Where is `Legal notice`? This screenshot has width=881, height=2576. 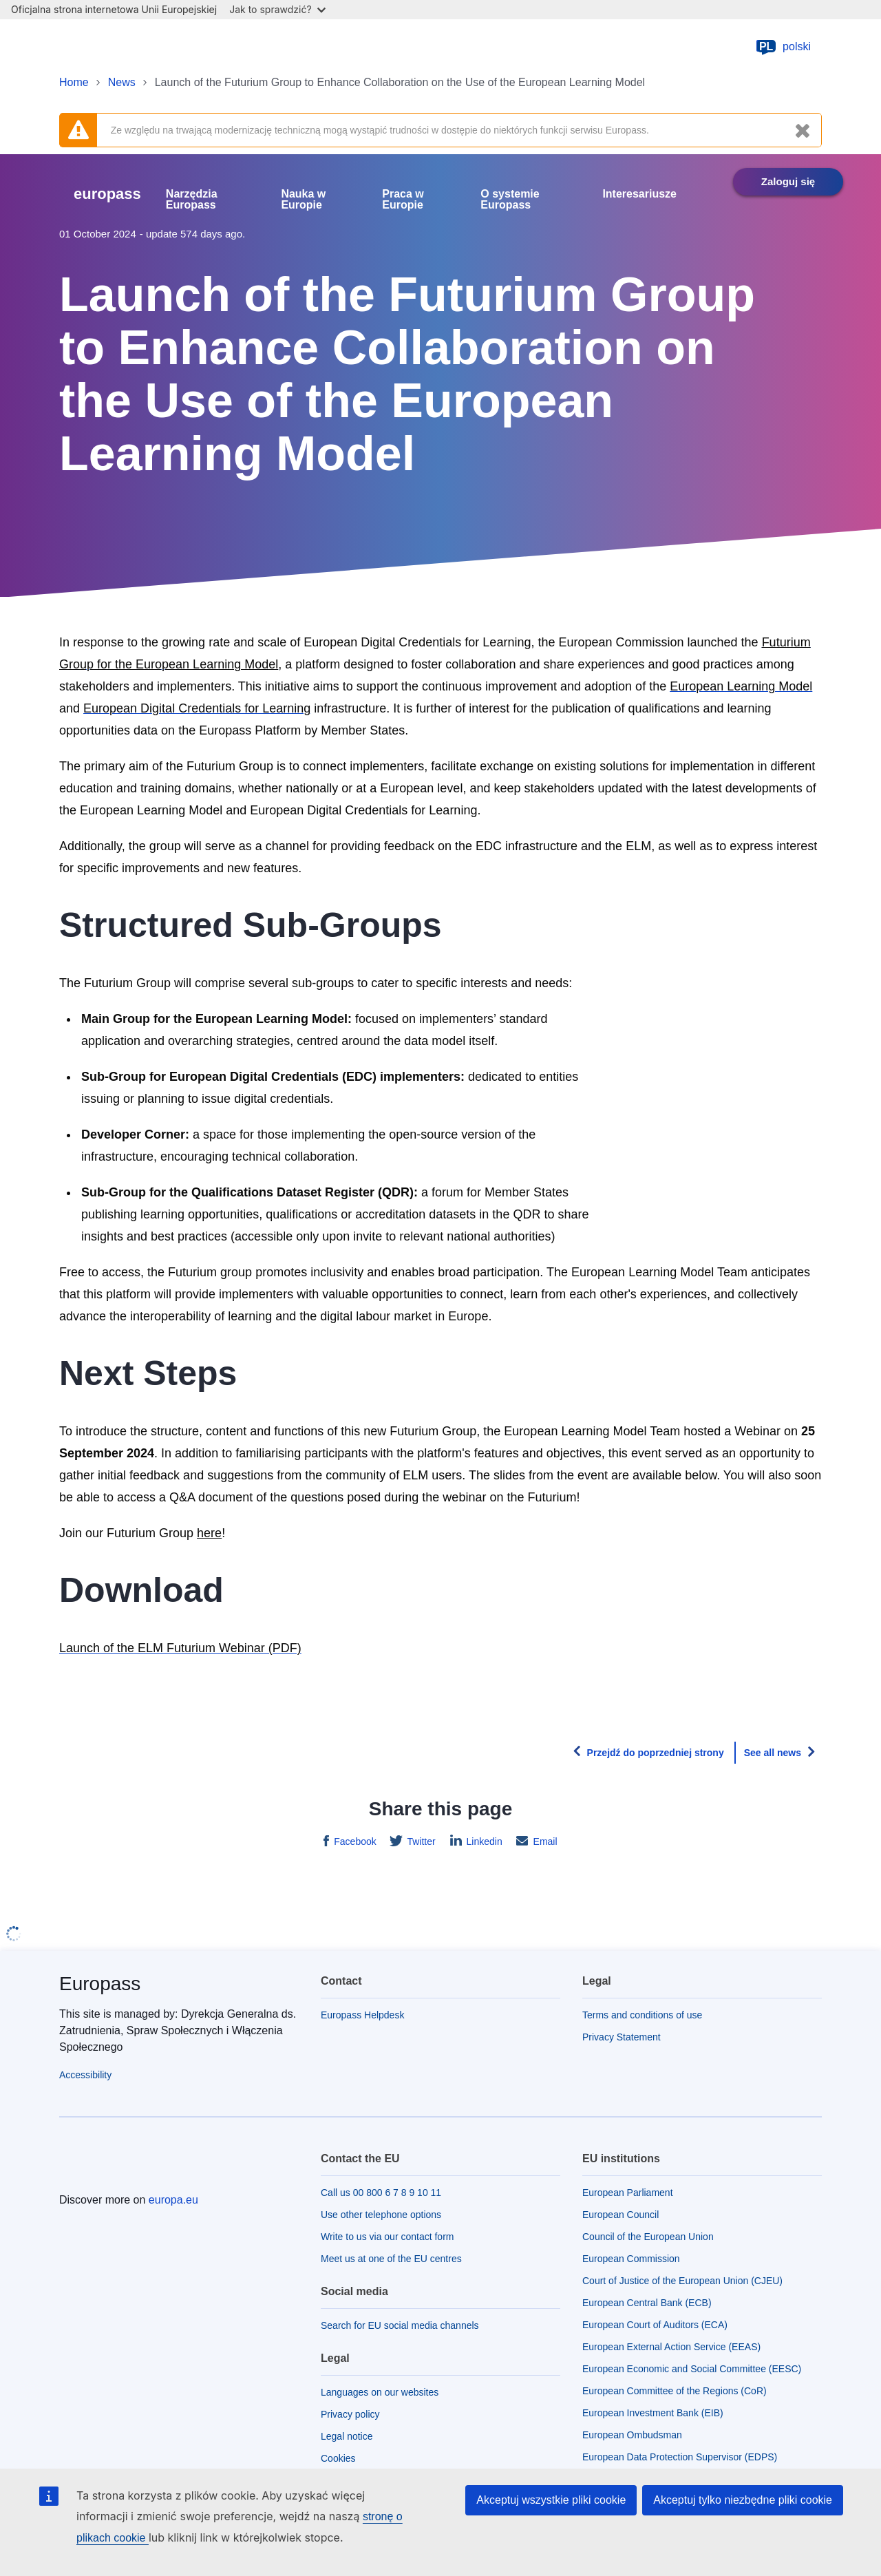 Legal notice is located at coordinates (347, 2436).